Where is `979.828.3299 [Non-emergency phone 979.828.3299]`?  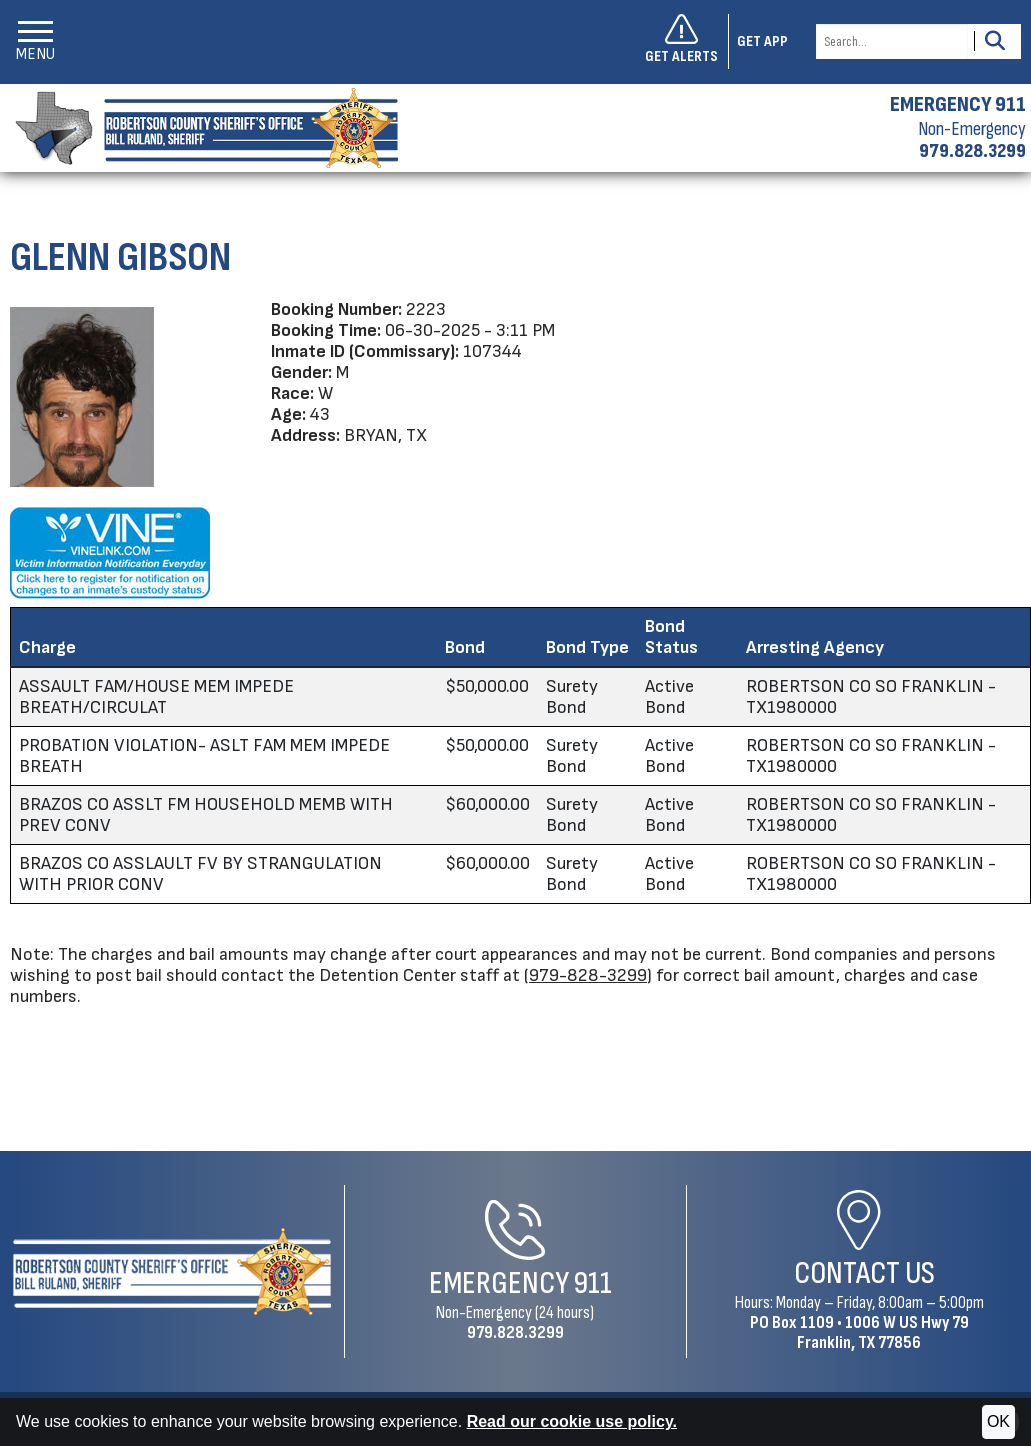 979.828.3299 [Non-emergency phone 979.828.3299] is located at coordinates (972, 151).